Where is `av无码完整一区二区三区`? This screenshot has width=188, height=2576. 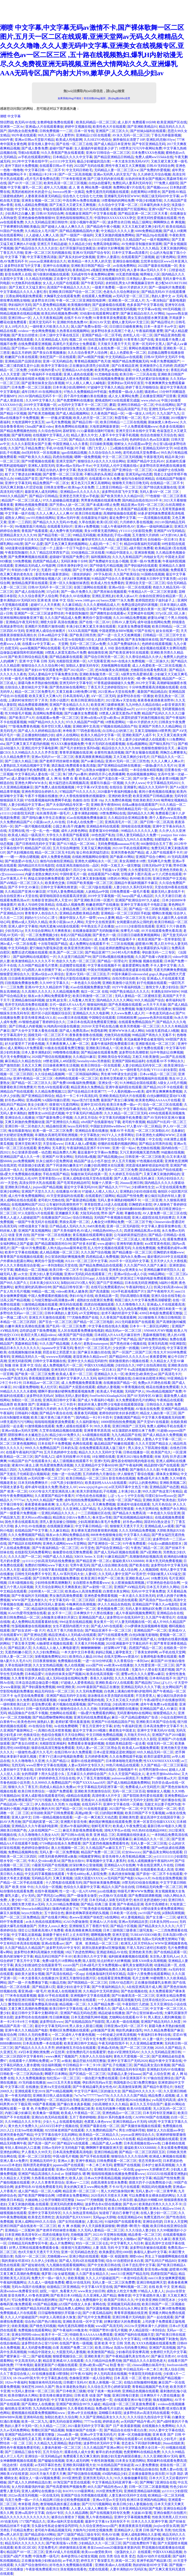 av无码完整一区二区三区 is located at coordinates (46, 1478).